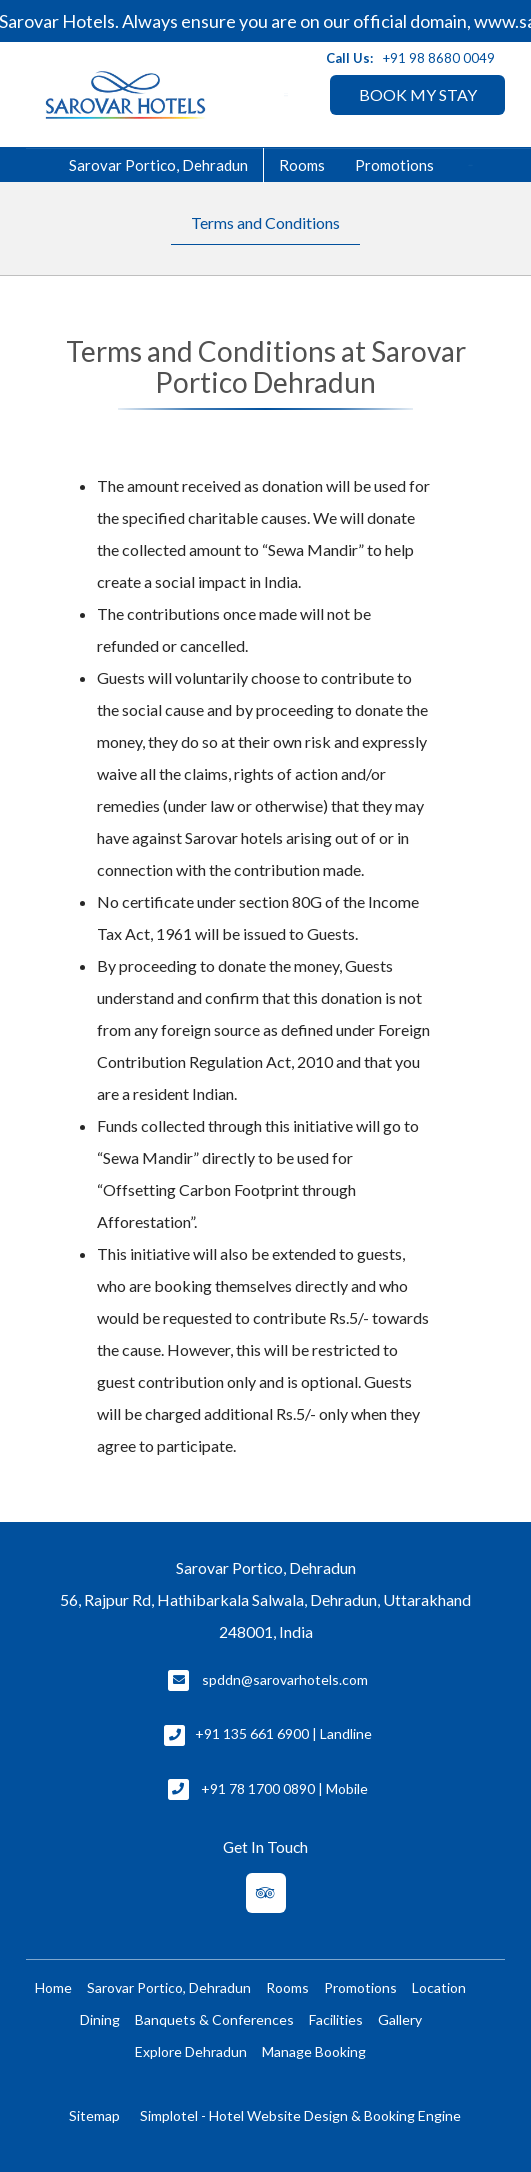  Describe the element at coordinates (400, 2019) in the screenshot. I see `Gallery` at that location.